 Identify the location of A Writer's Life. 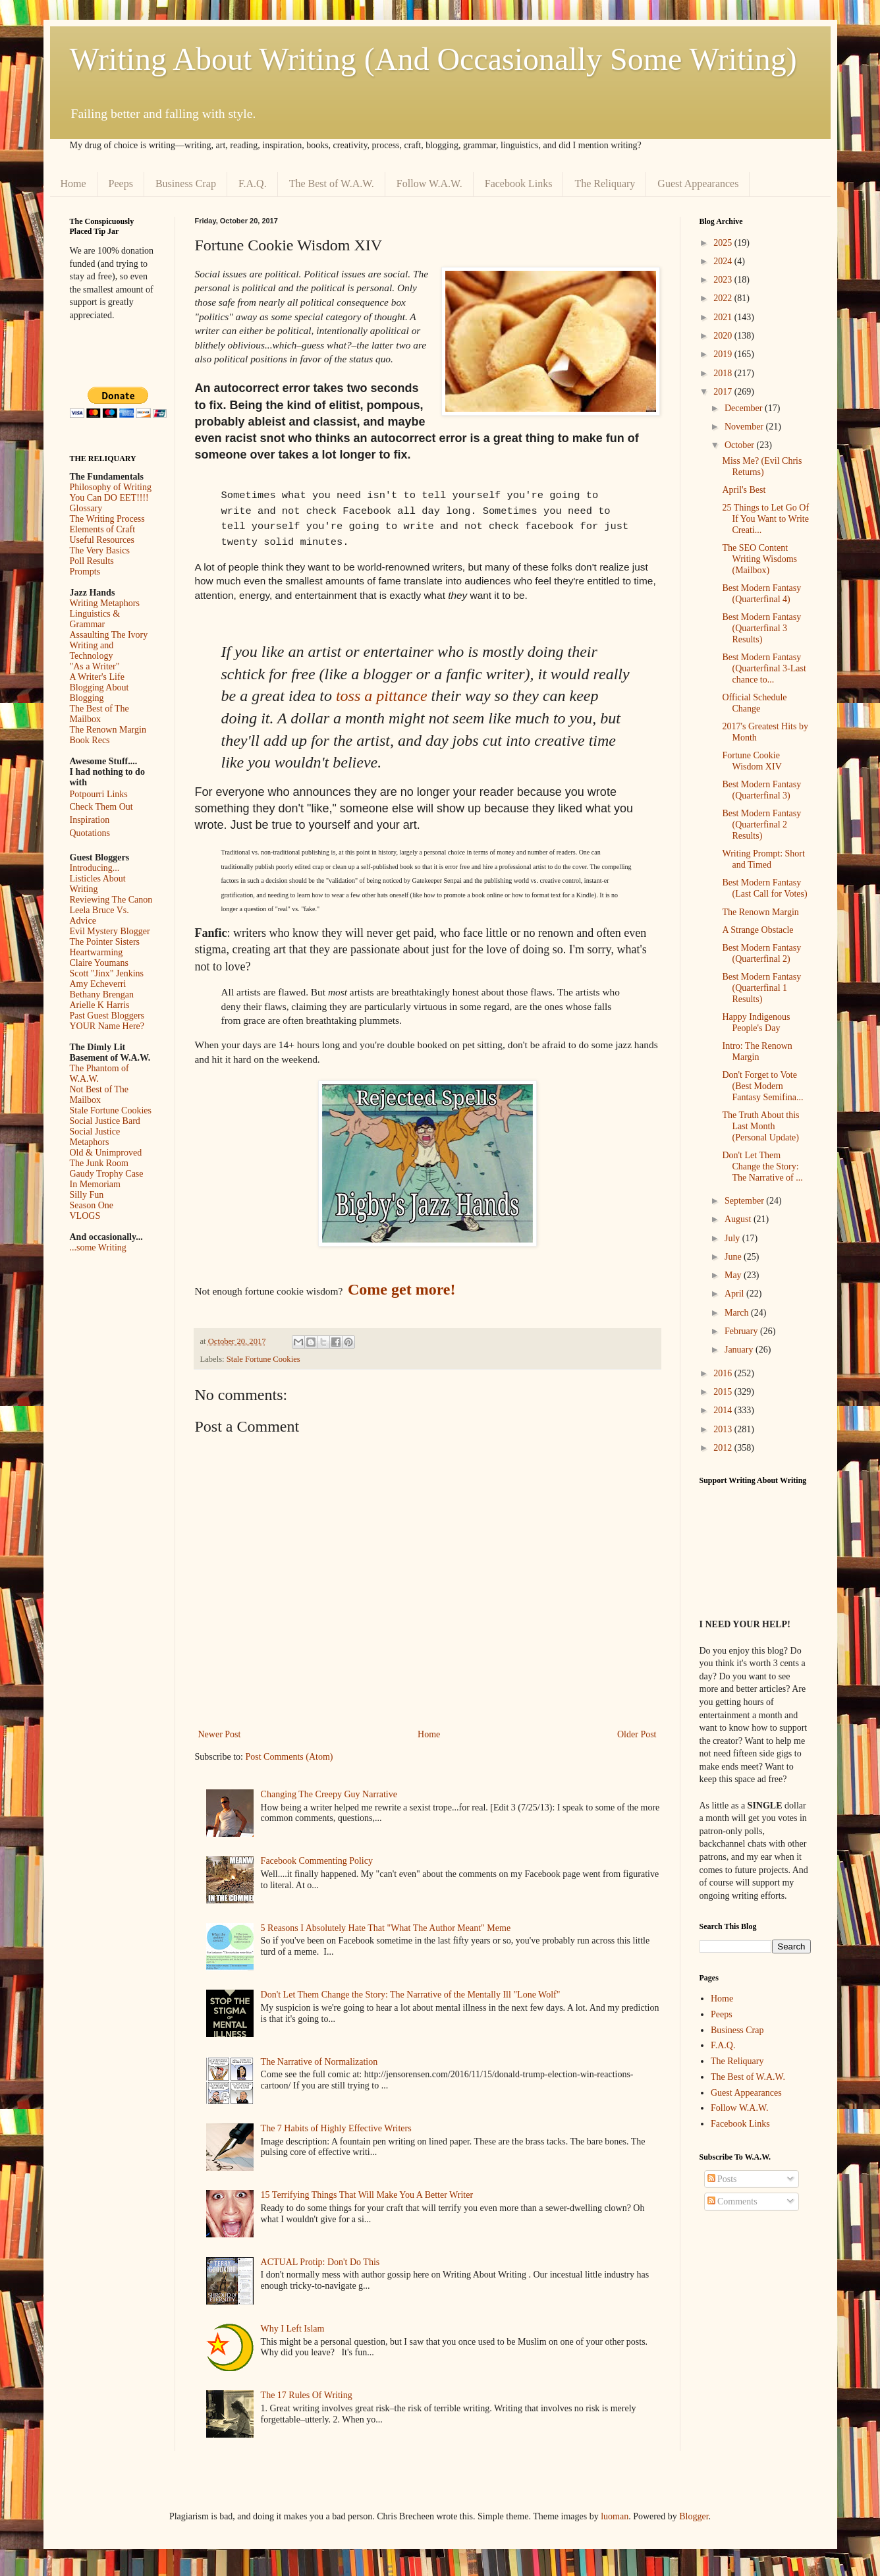
(97, 677).